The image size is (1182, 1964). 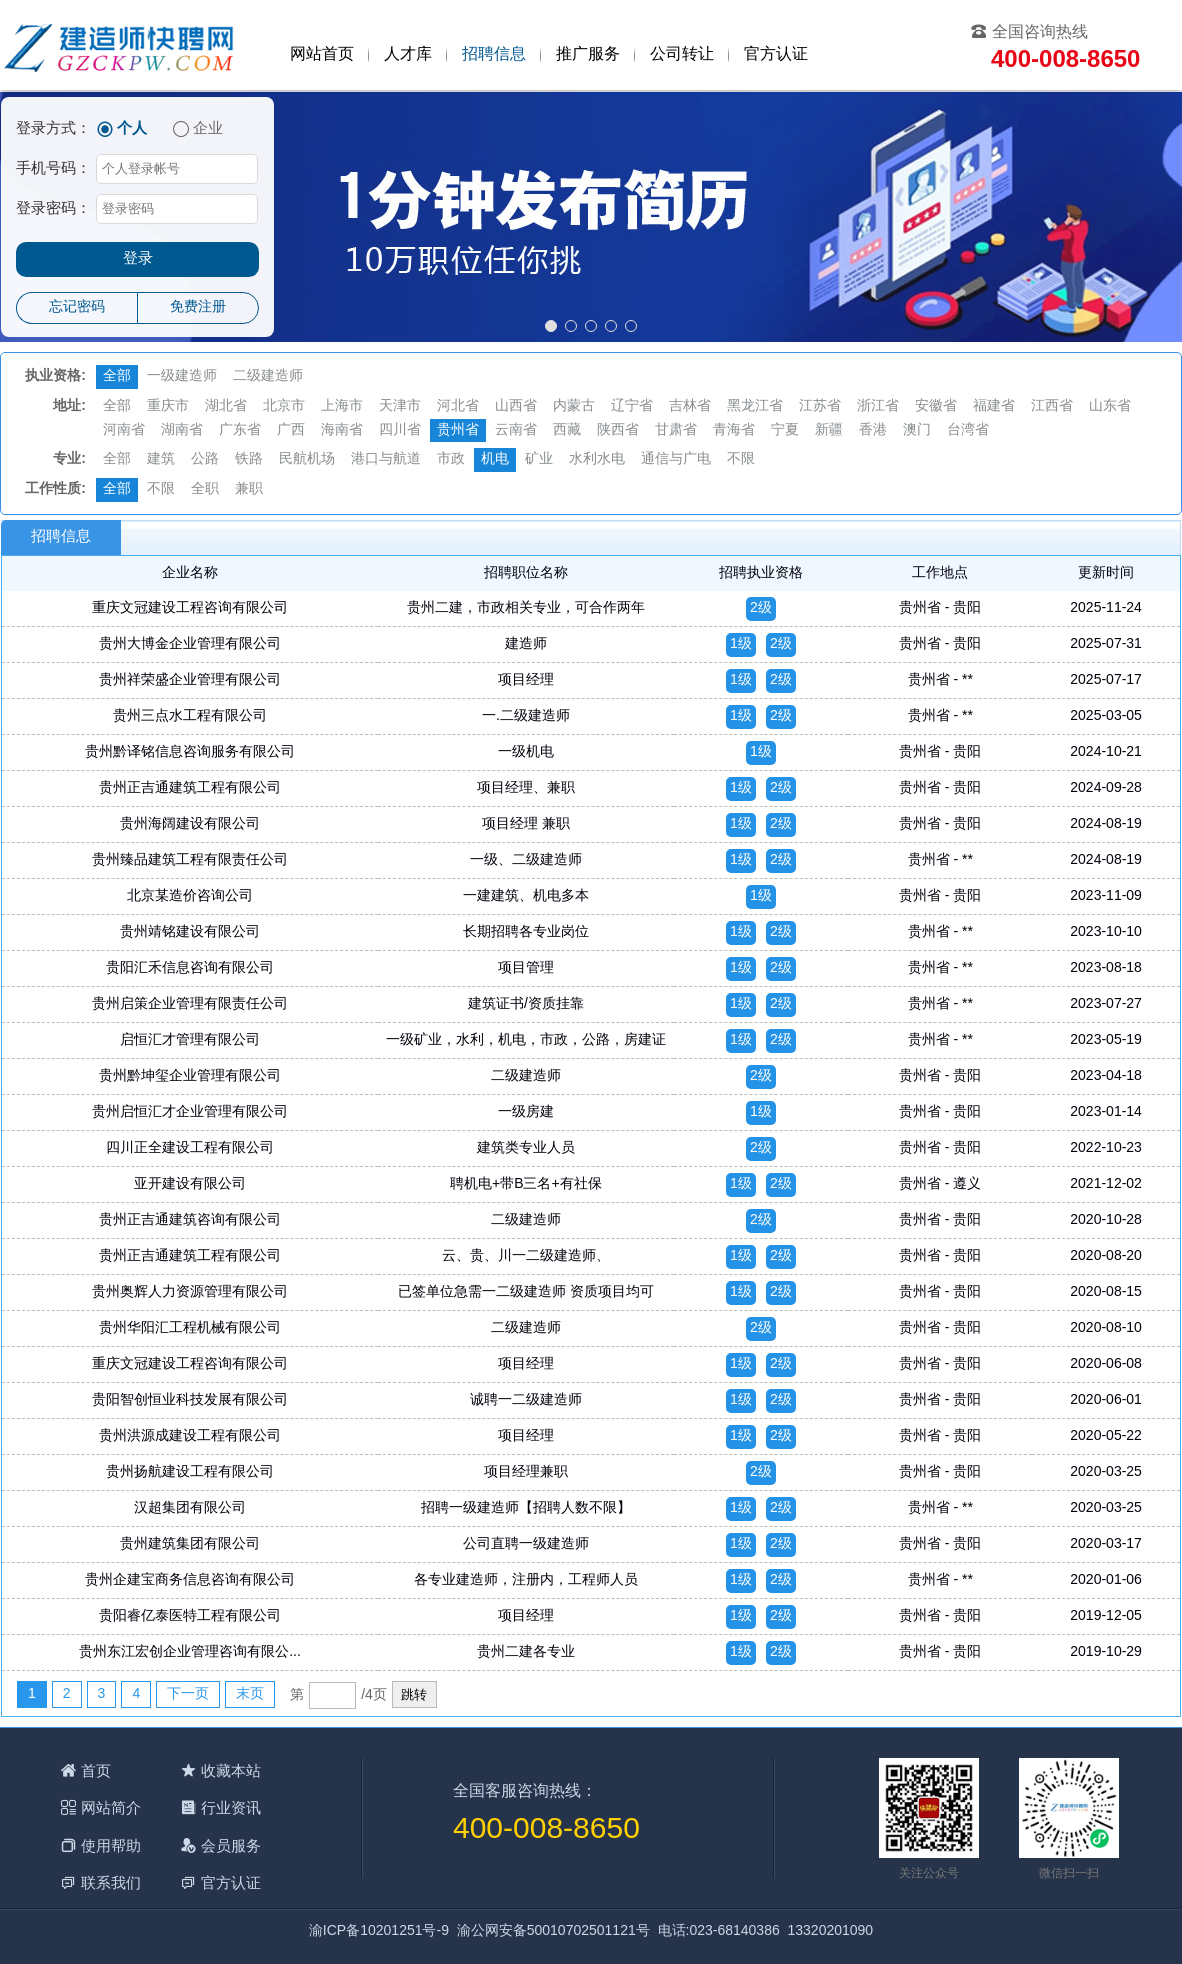 I want to click on 通信与广电, so click(x=676, y=459).